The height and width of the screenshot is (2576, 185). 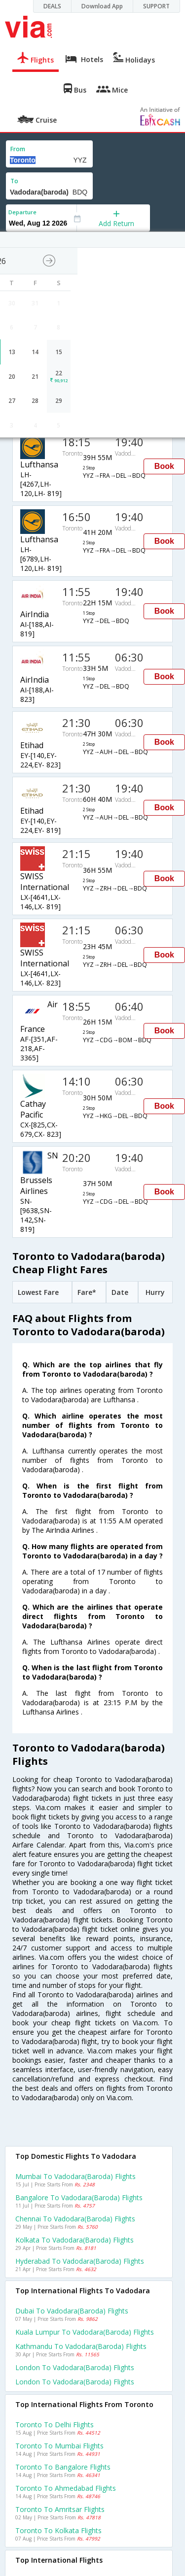 I want to click on Kuala lumpur to Vadodara(baroda) Flights, so click(x=84, y=2332).